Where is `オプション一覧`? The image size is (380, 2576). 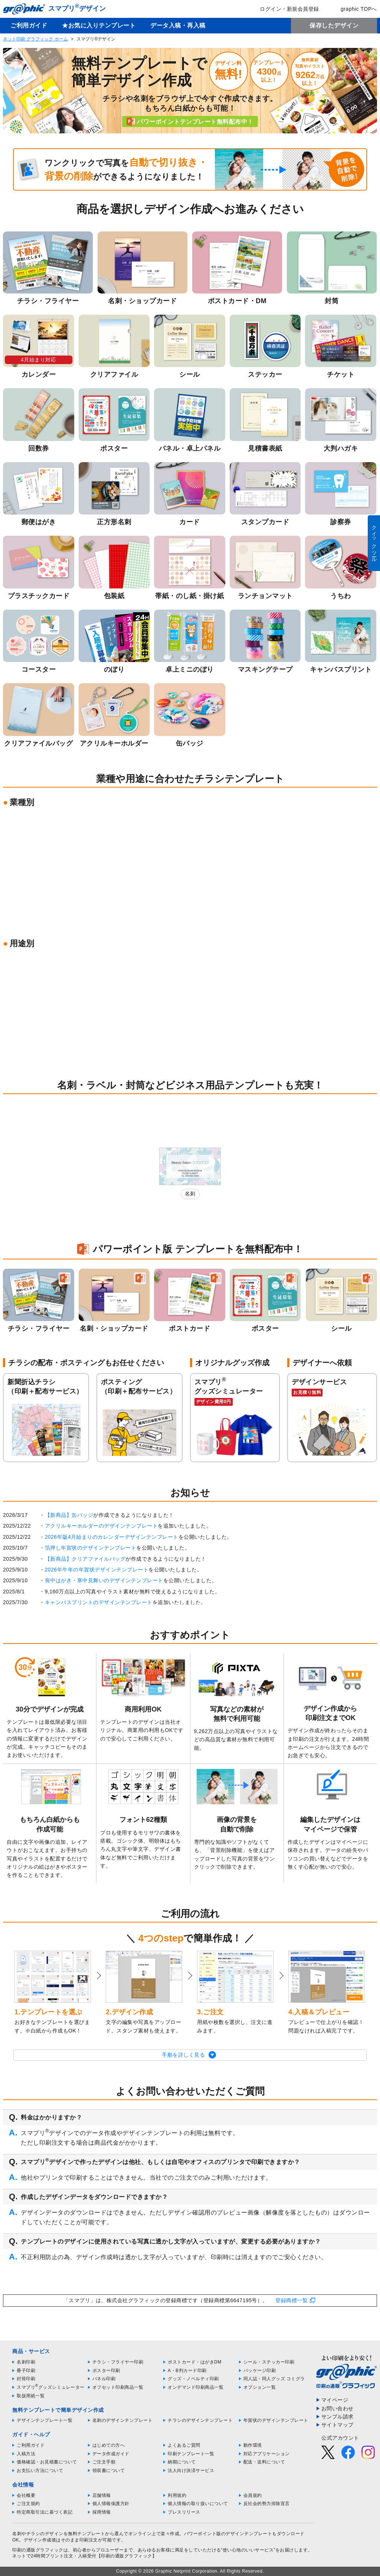 オプション一覧 is located at coordinates (259, 2387).